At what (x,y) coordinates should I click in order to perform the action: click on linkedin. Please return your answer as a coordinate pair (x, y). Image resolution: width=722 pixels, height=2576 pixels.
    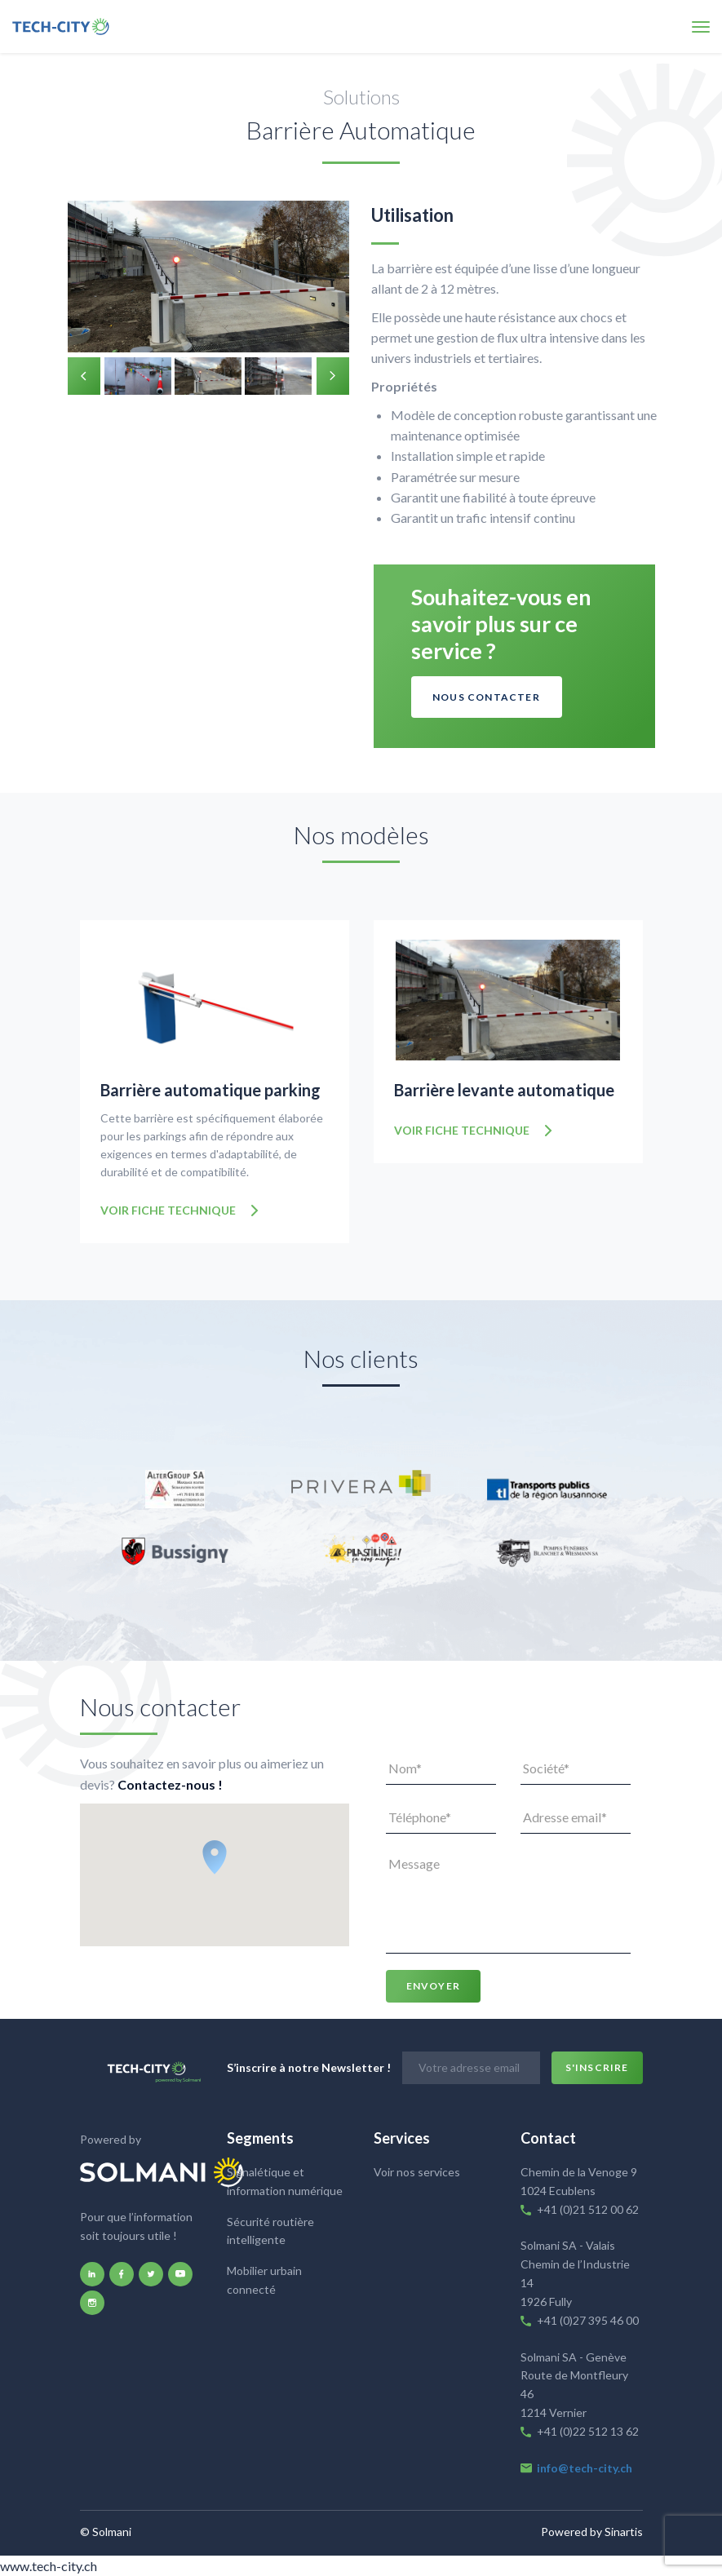
    Looking at the image, I should click on (92, 2272).